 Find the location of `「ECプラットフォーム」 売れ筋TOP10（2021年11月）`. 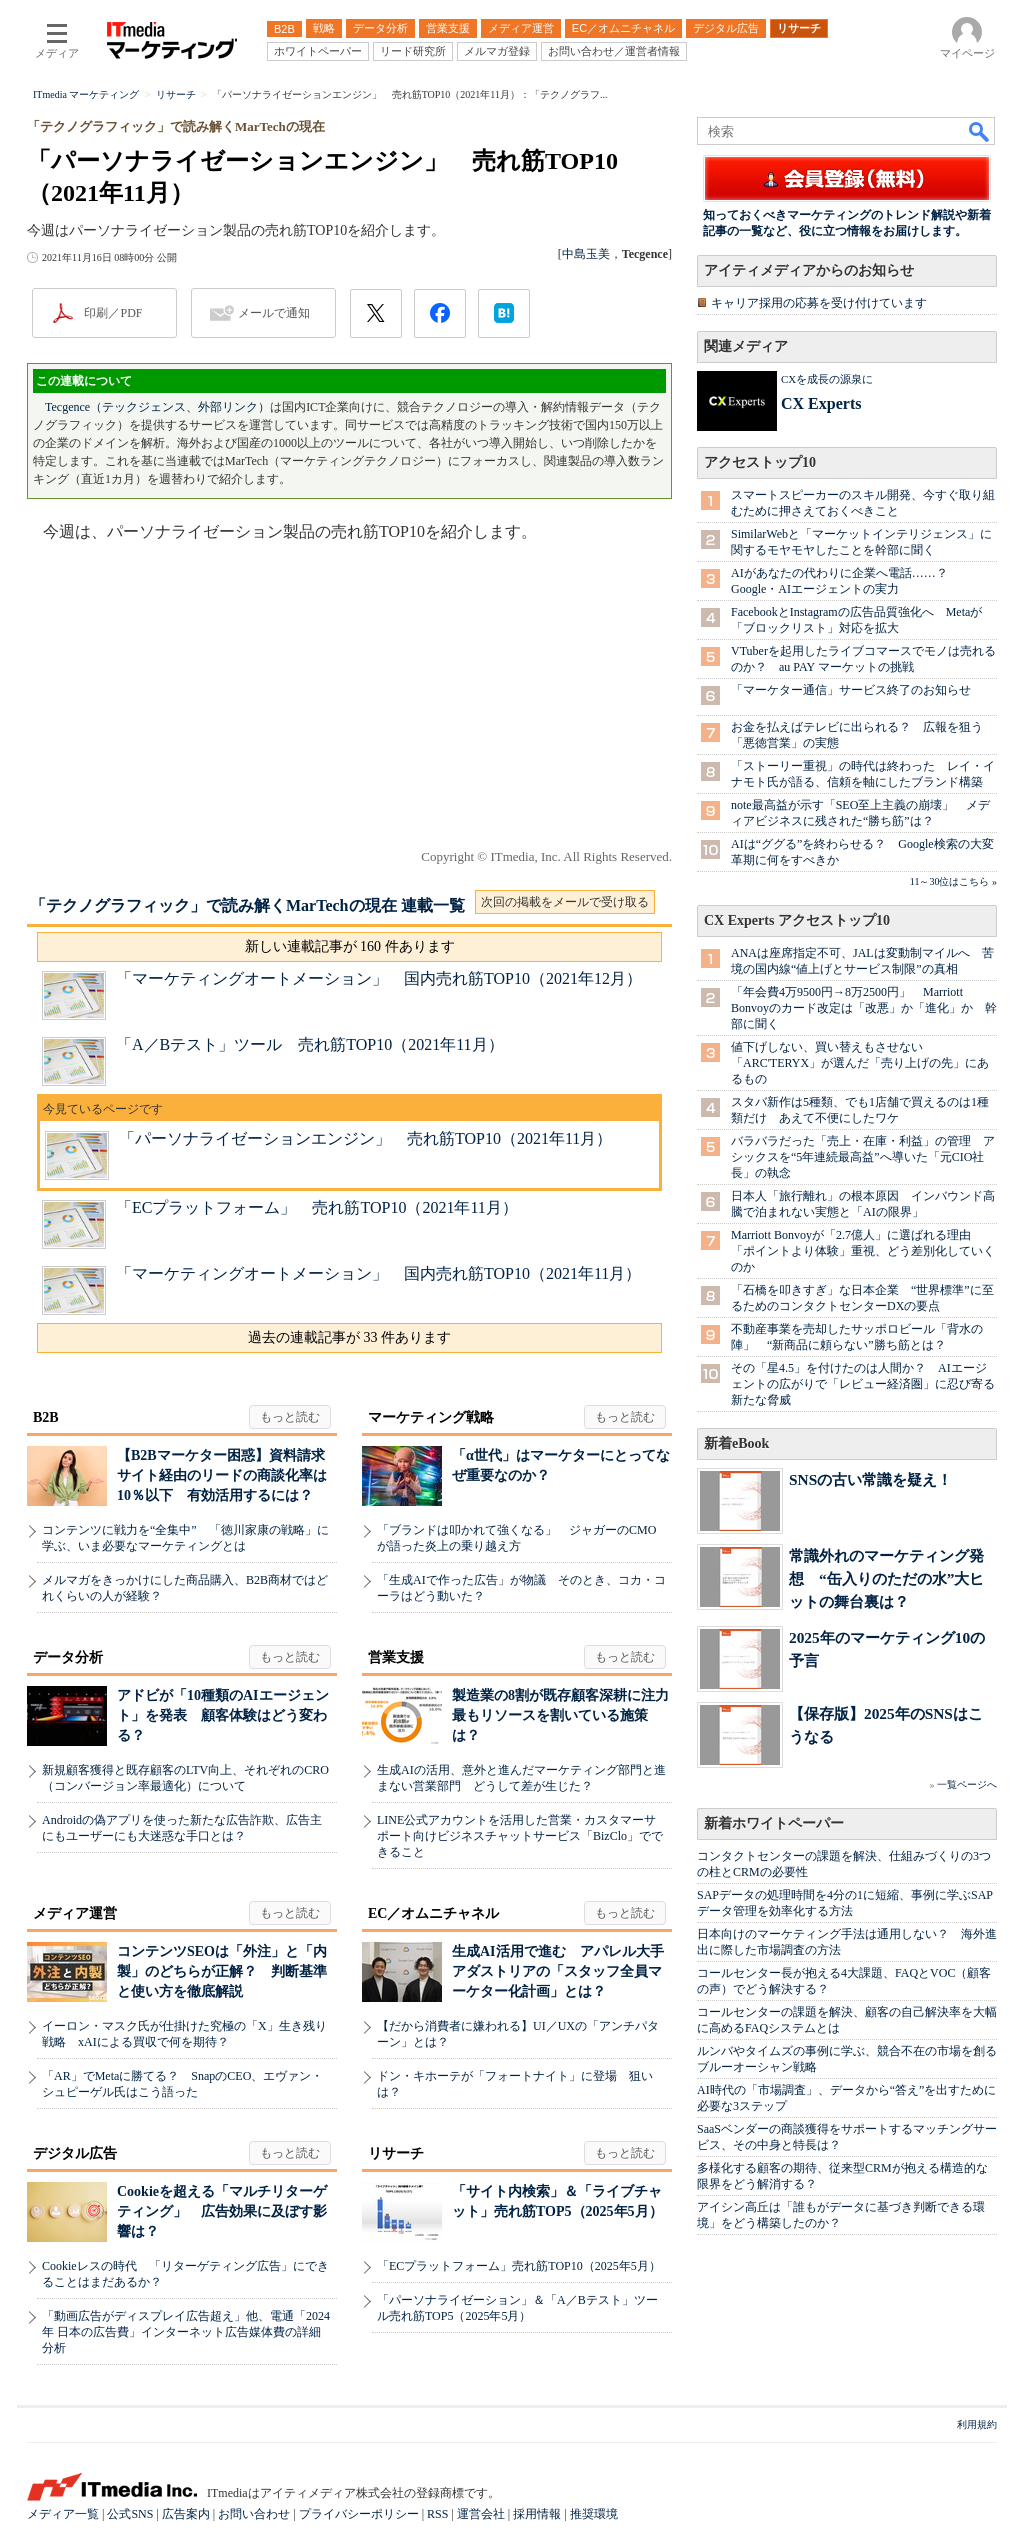

「ECプラットフォーム」 売れ筋TOP10（2021年11月） is located at coordinates (317, 1207).